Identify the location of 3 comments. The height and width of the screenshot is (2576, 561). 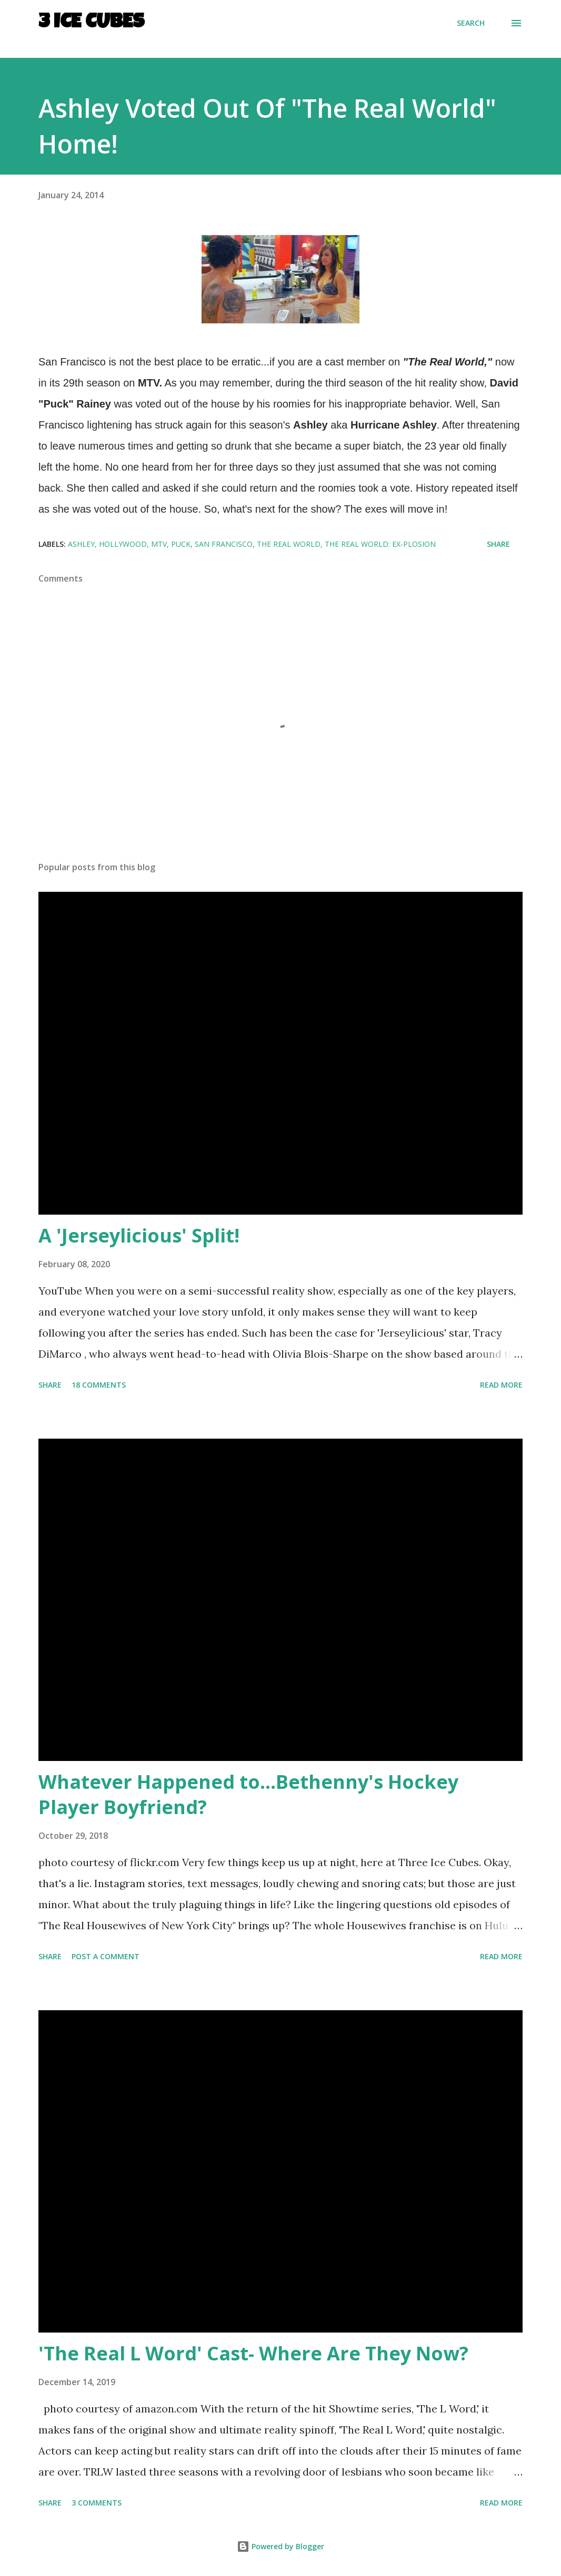
(97, 2503).